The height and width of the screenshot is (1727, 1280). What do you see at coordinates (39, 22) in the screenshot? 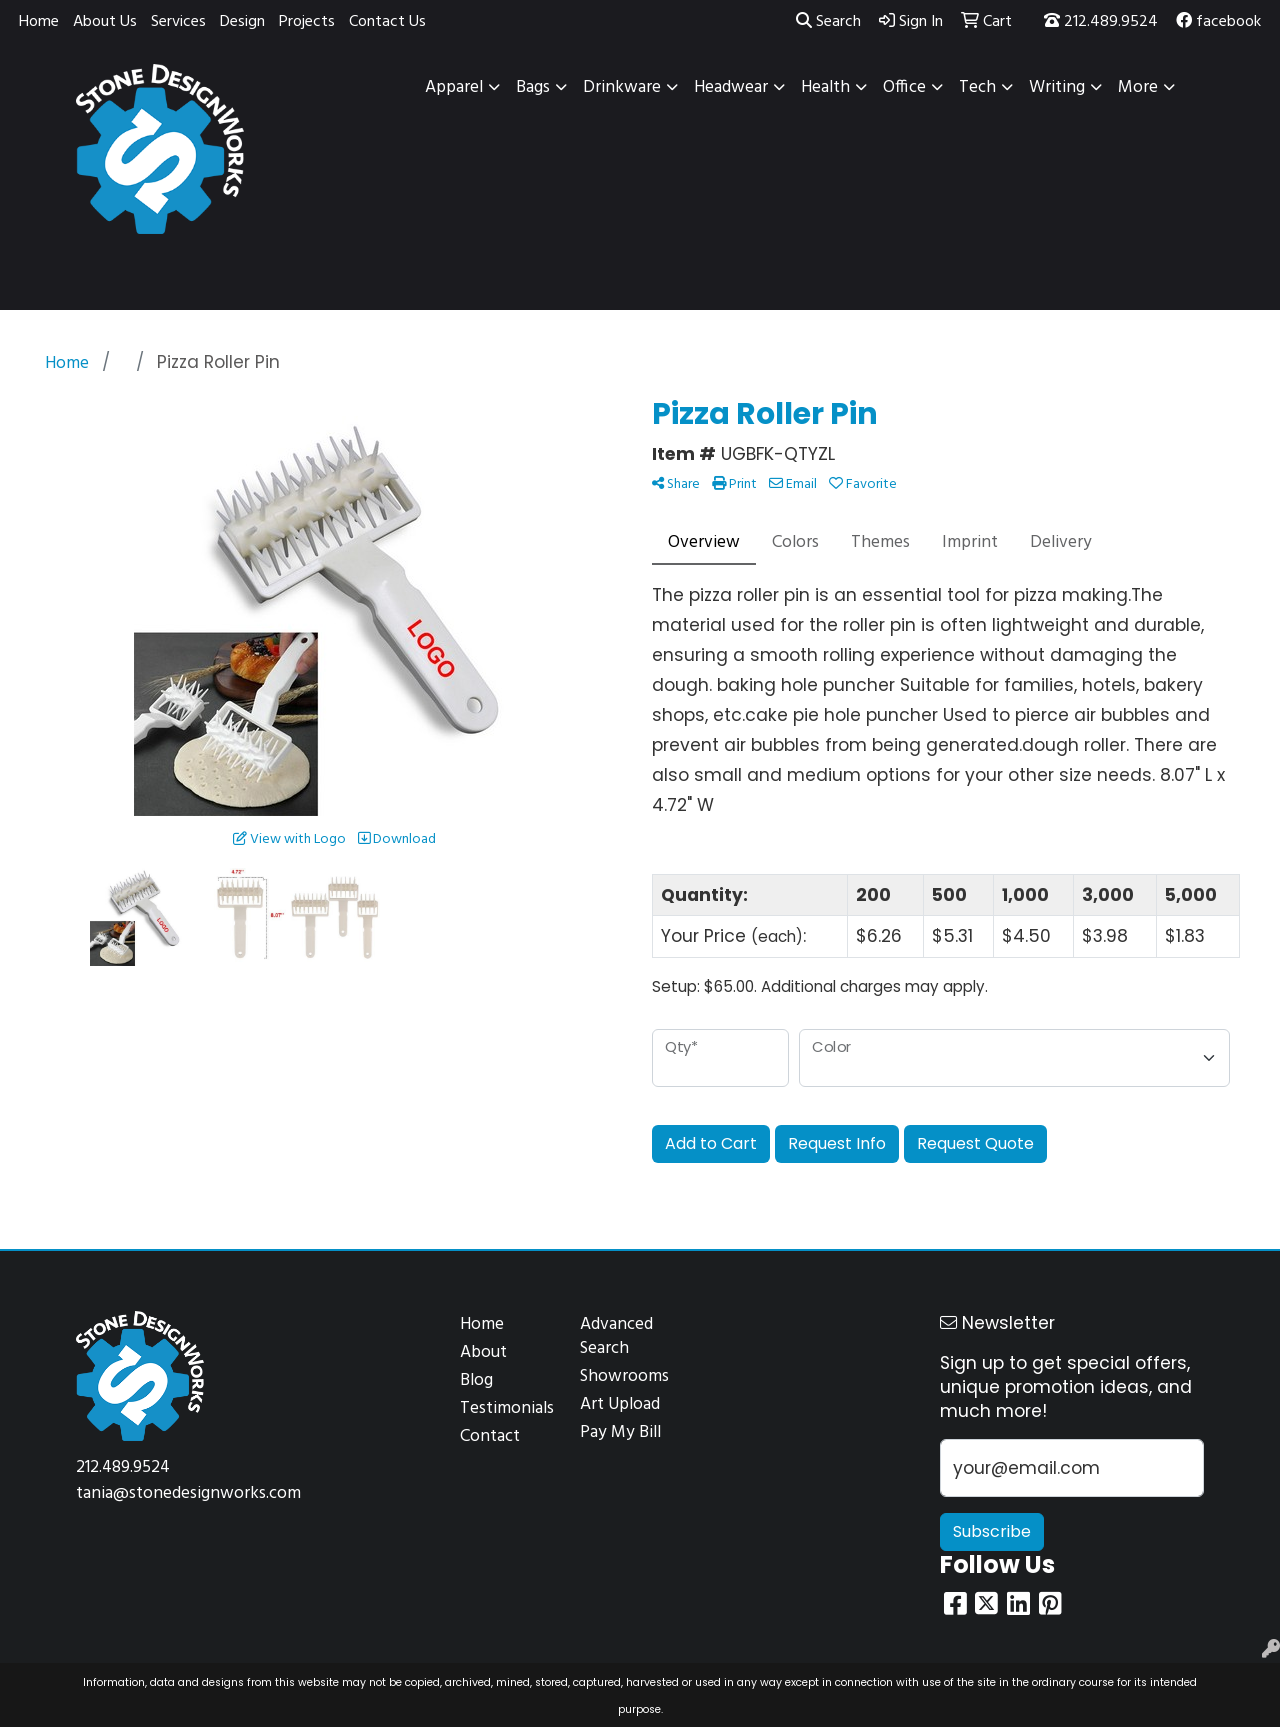
I see `Home` at bounding box center [39, 22].